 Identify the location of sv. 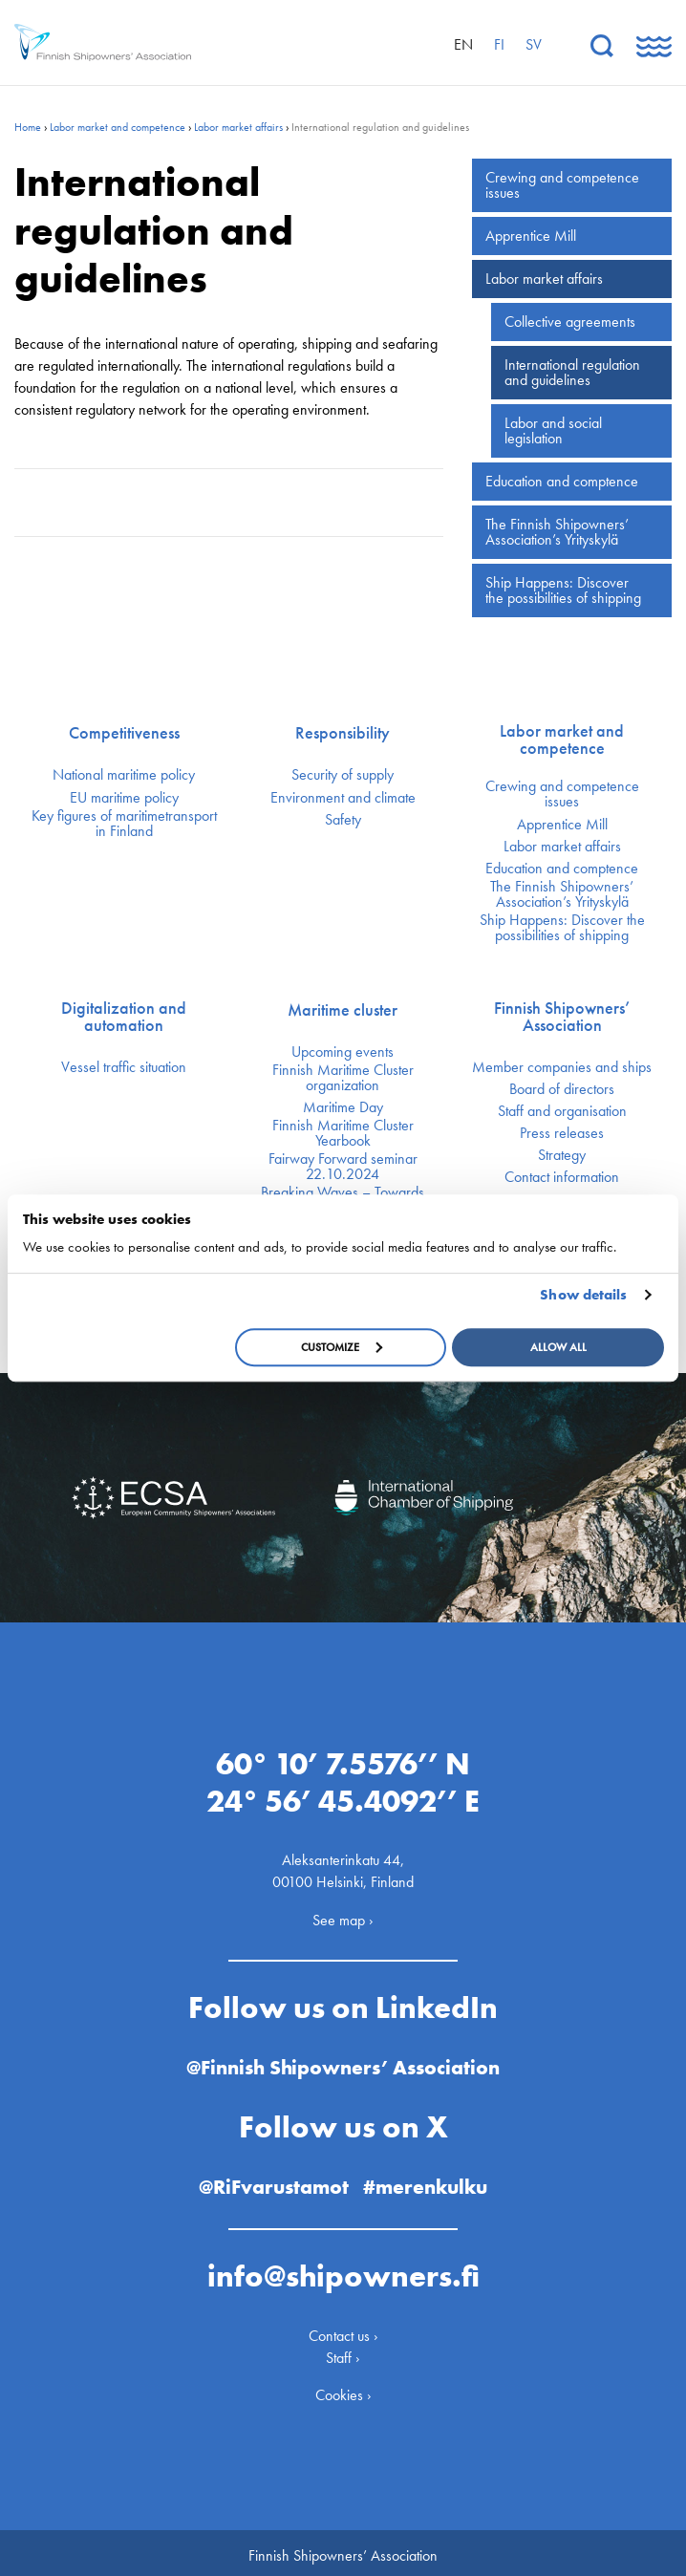
(533, 44).